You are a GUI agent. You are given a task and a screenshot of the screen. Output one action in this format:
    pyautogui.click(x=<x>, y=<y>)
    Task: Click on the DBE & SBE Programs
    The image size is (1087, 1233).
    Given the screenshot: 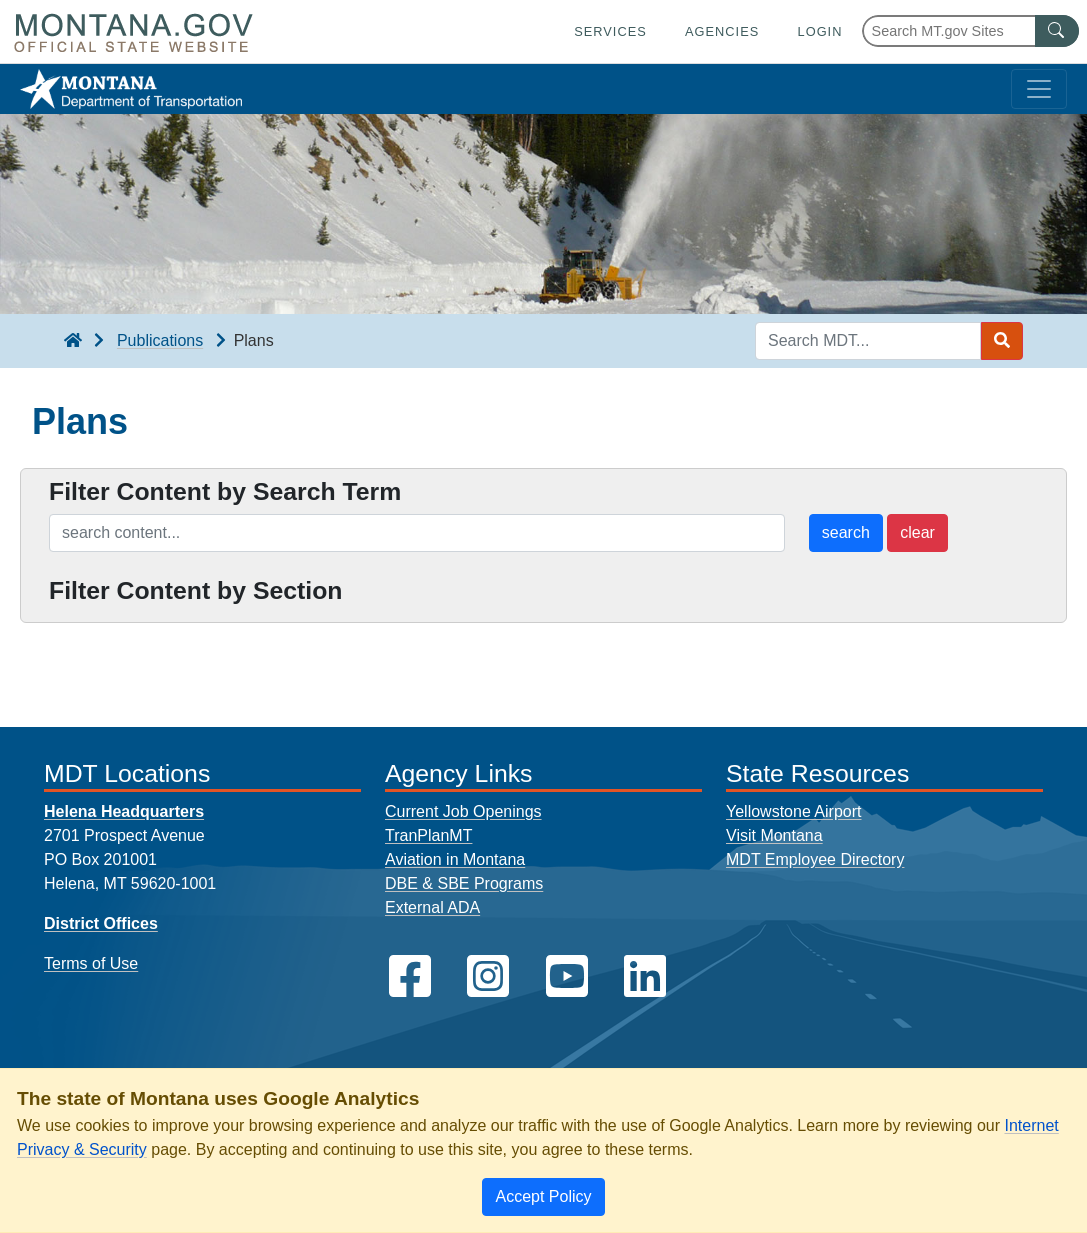 What is the action you would take?
    pyautogui.click(x=464, y=883)
    